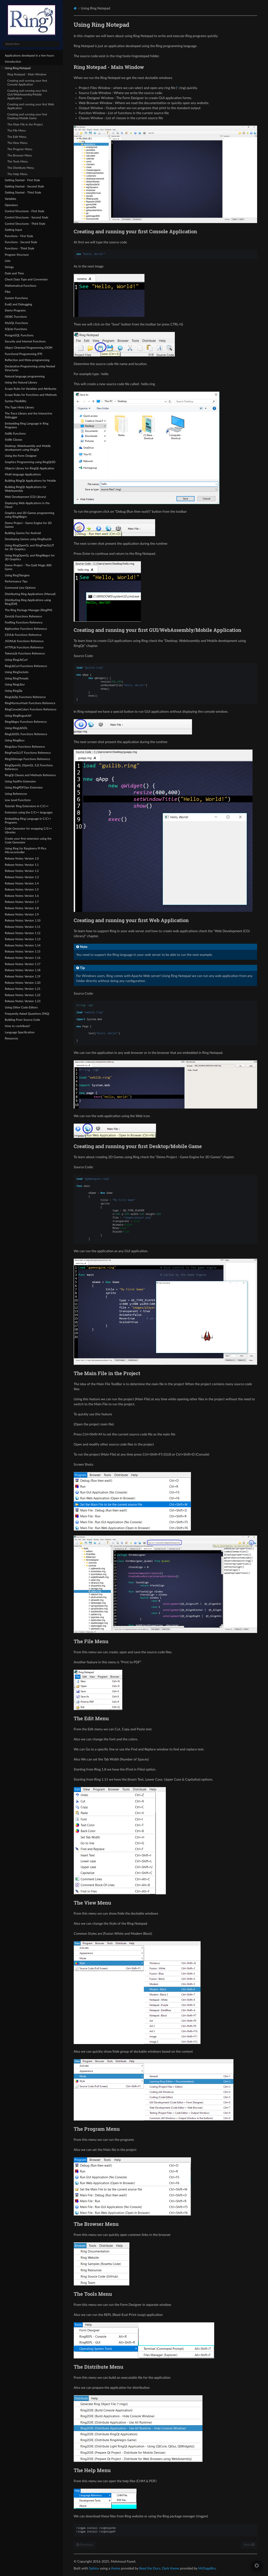  What do you see at coordinates (94, 2568) in the screenshot?
I see `Sphinx` at bounding box center [94, 2568].